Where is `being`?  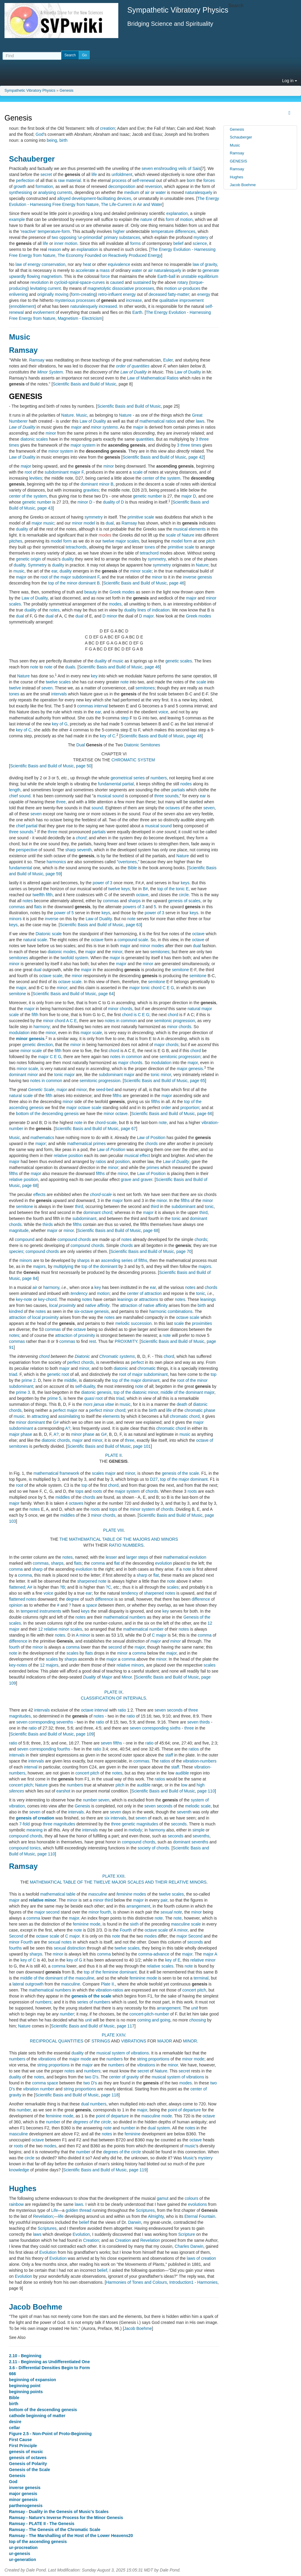 being is located at coordinates (52, 140).